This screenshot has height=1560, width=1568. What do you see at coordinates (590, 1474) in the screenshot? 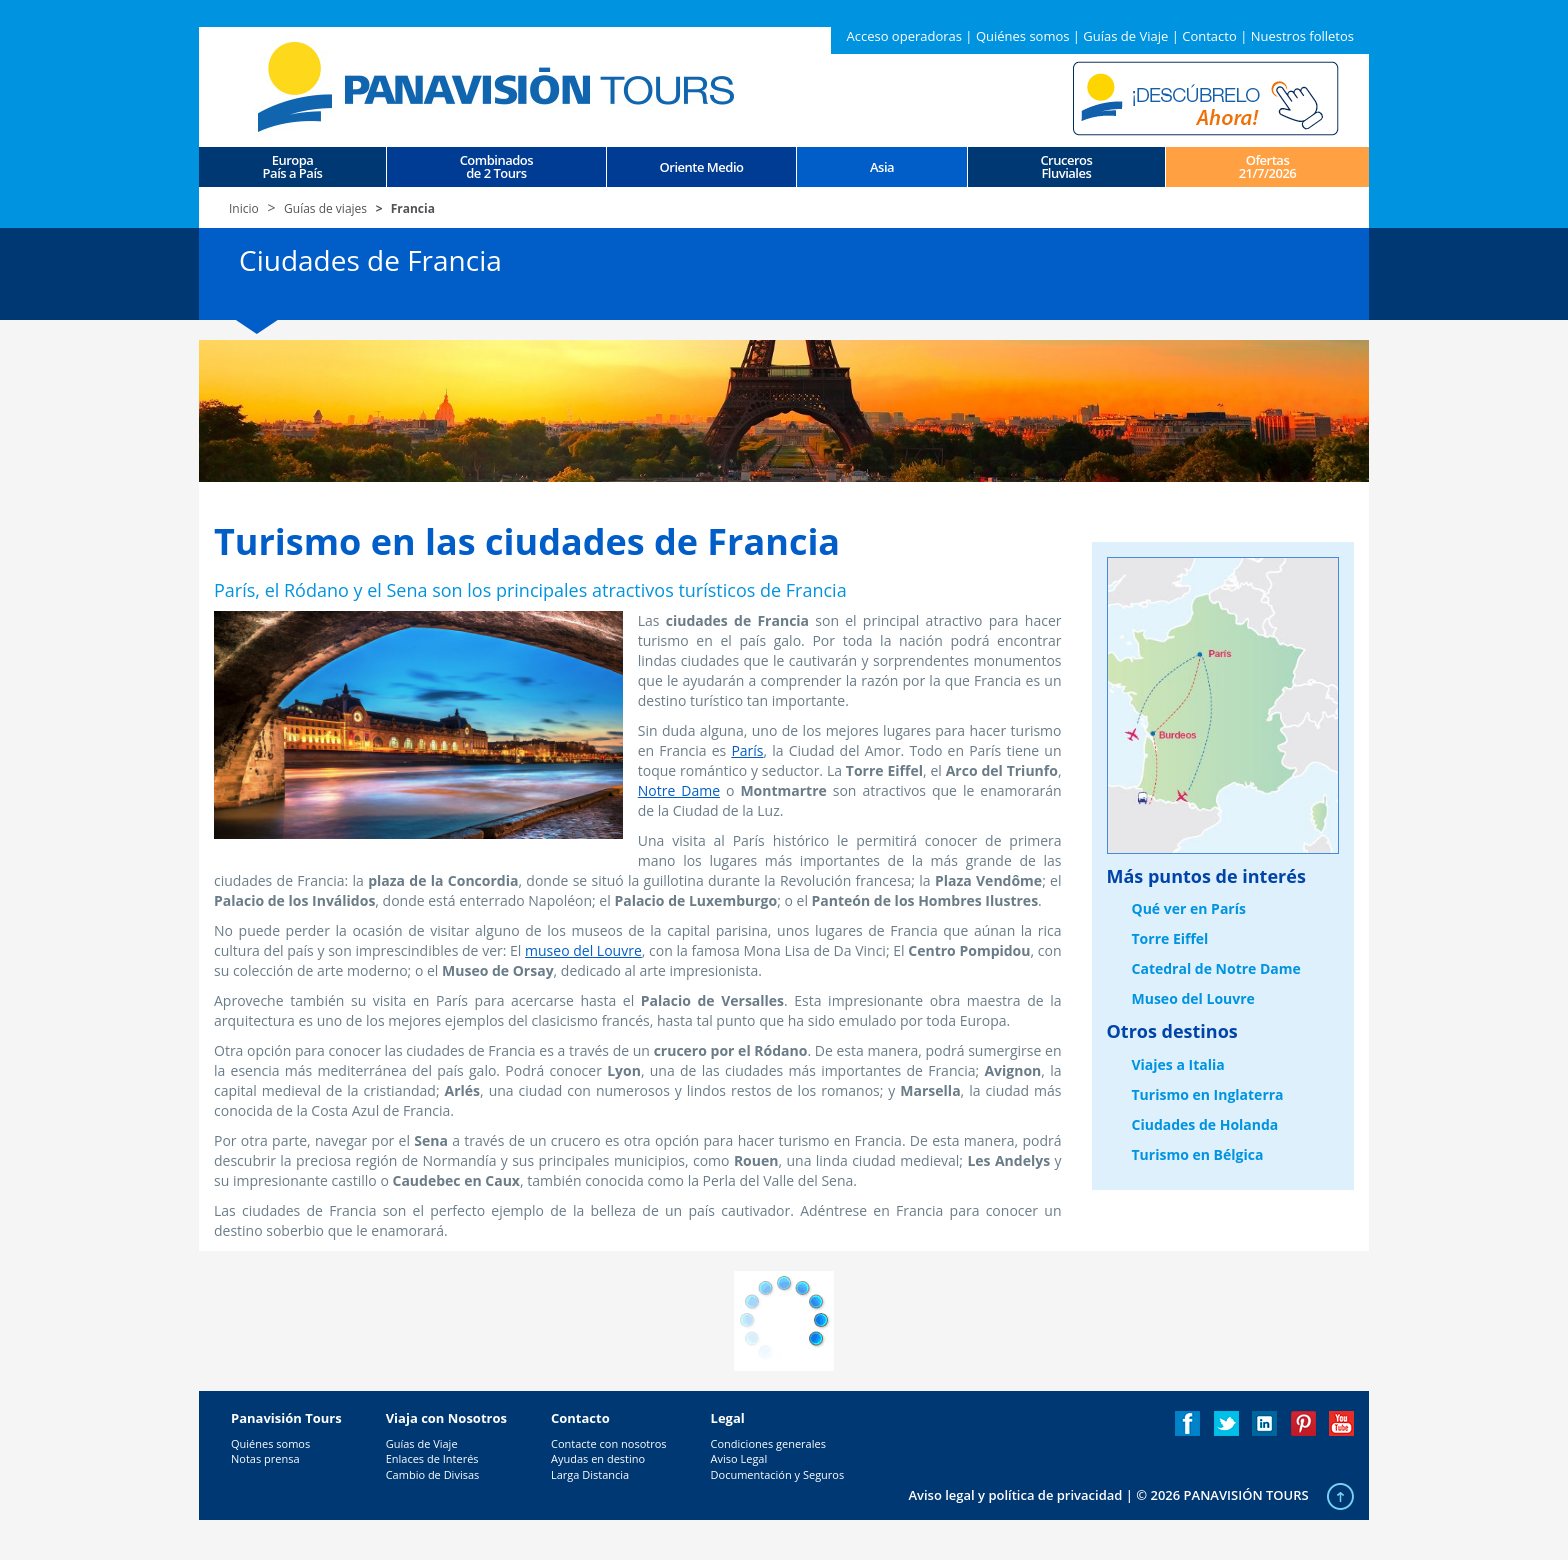
I see `Larga Distancia` at bounding box center [590, 1474].